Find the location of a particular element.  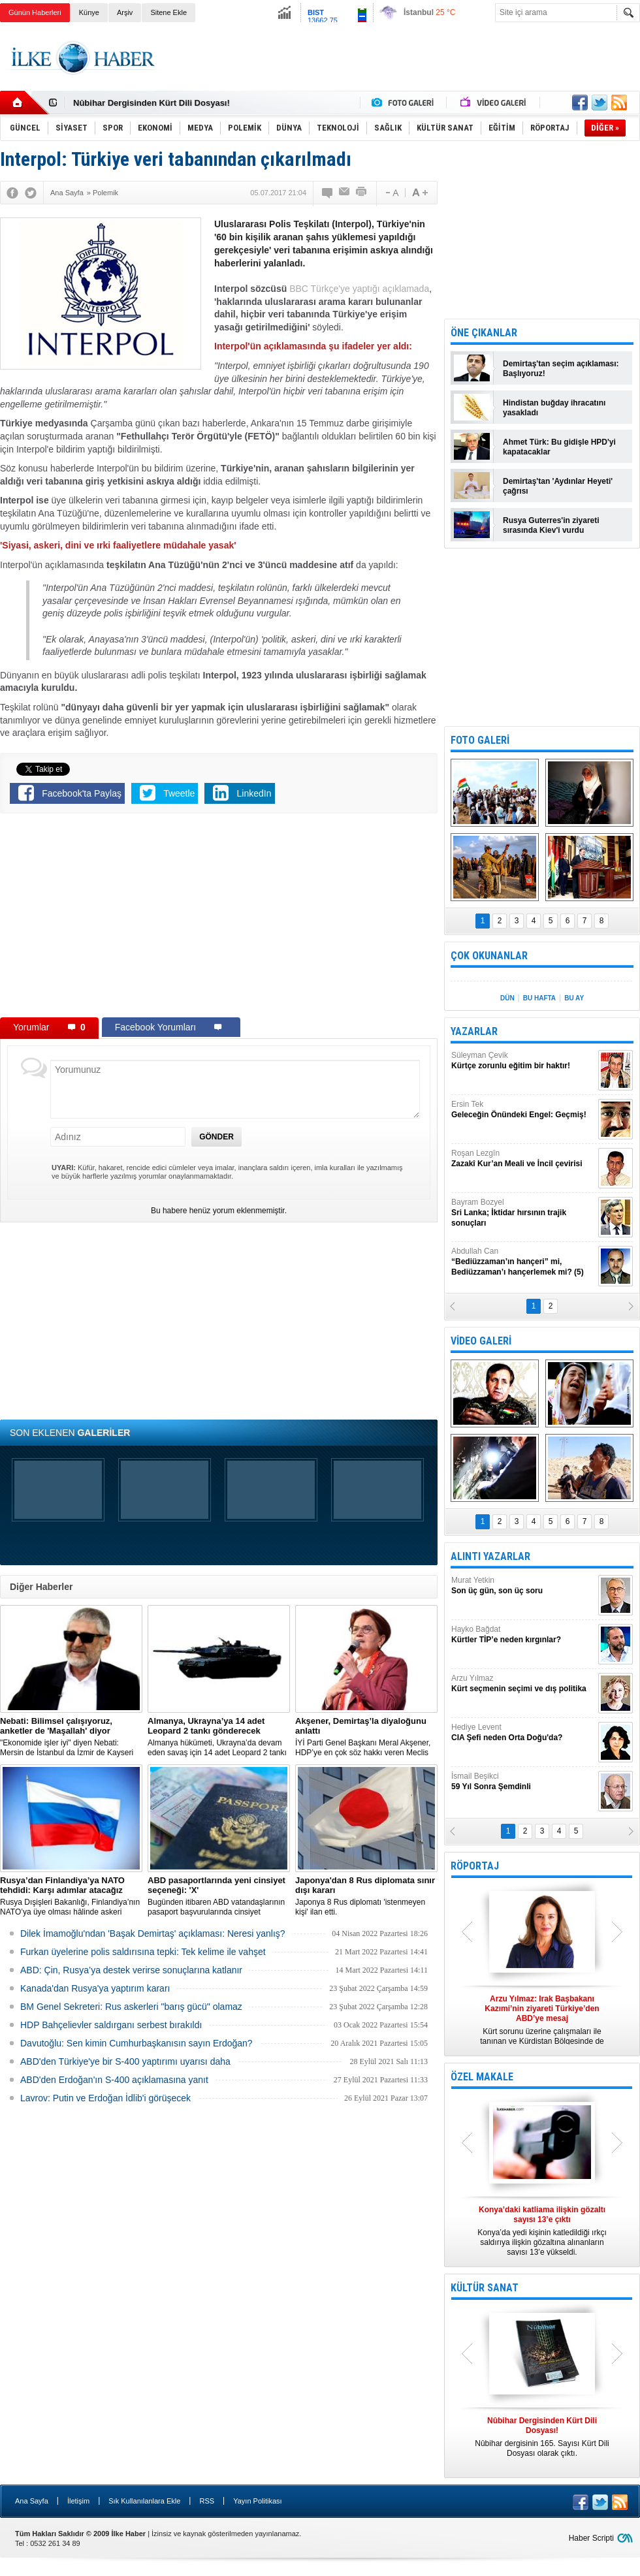

Nûbihar dergisinin 165. Sayısı Kürt Dili Dosyası olarak çıktı. is located at coordinates (542, 2437).